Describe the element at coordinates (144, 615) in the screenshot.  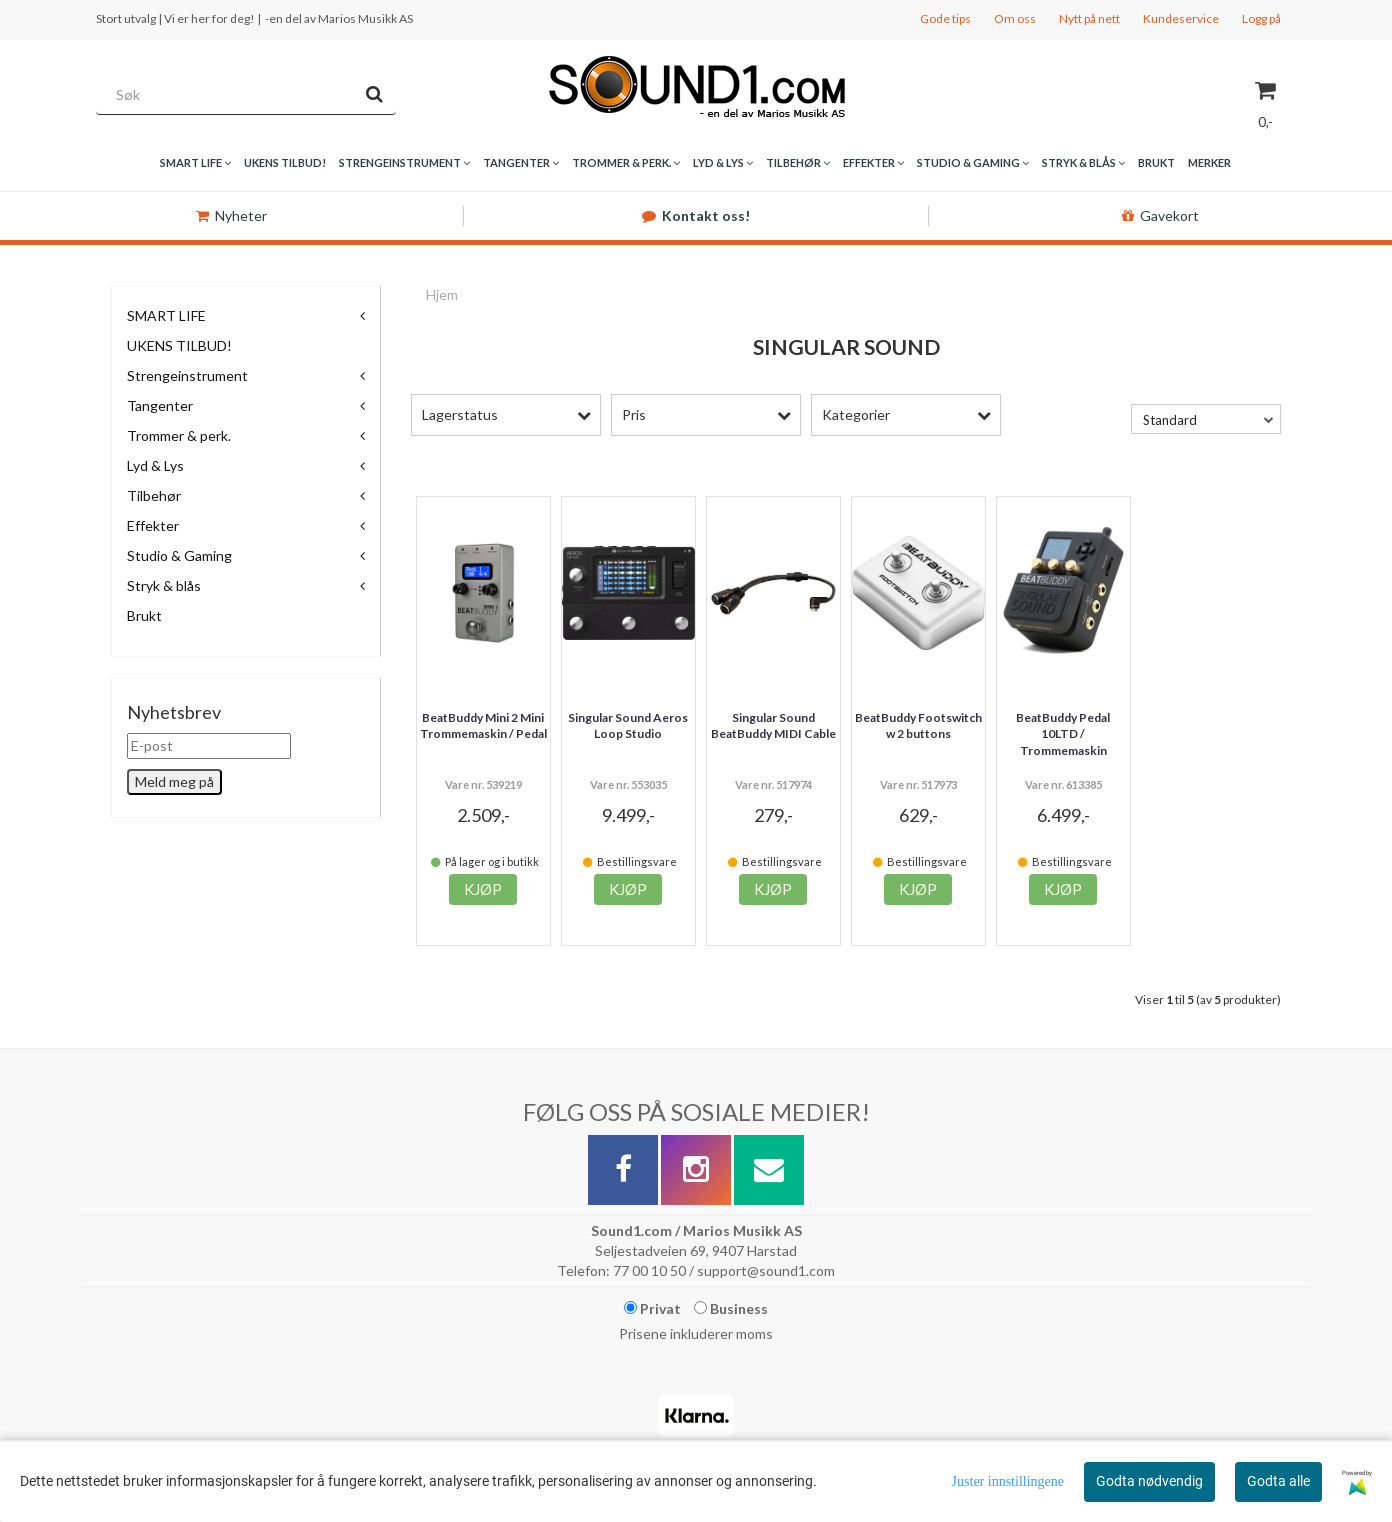
I see `Brukt` at that location.